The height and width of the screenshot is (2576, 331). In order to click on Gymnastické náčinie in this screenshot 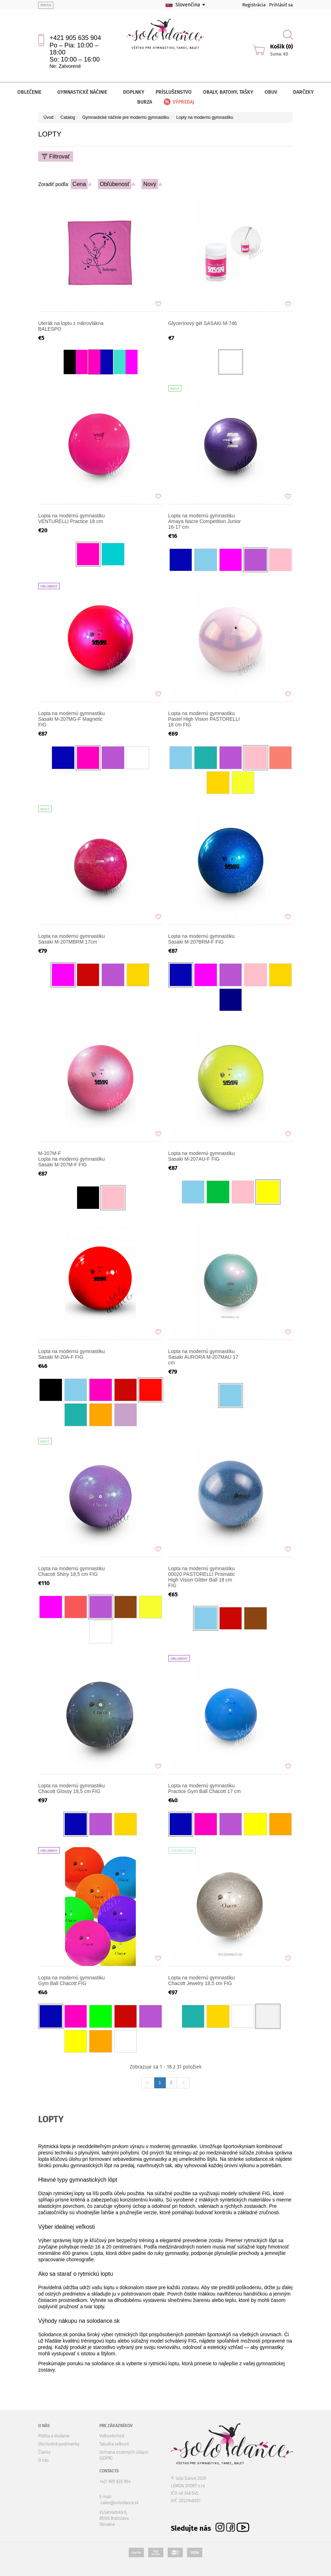, I will do `click(84, 92)`.